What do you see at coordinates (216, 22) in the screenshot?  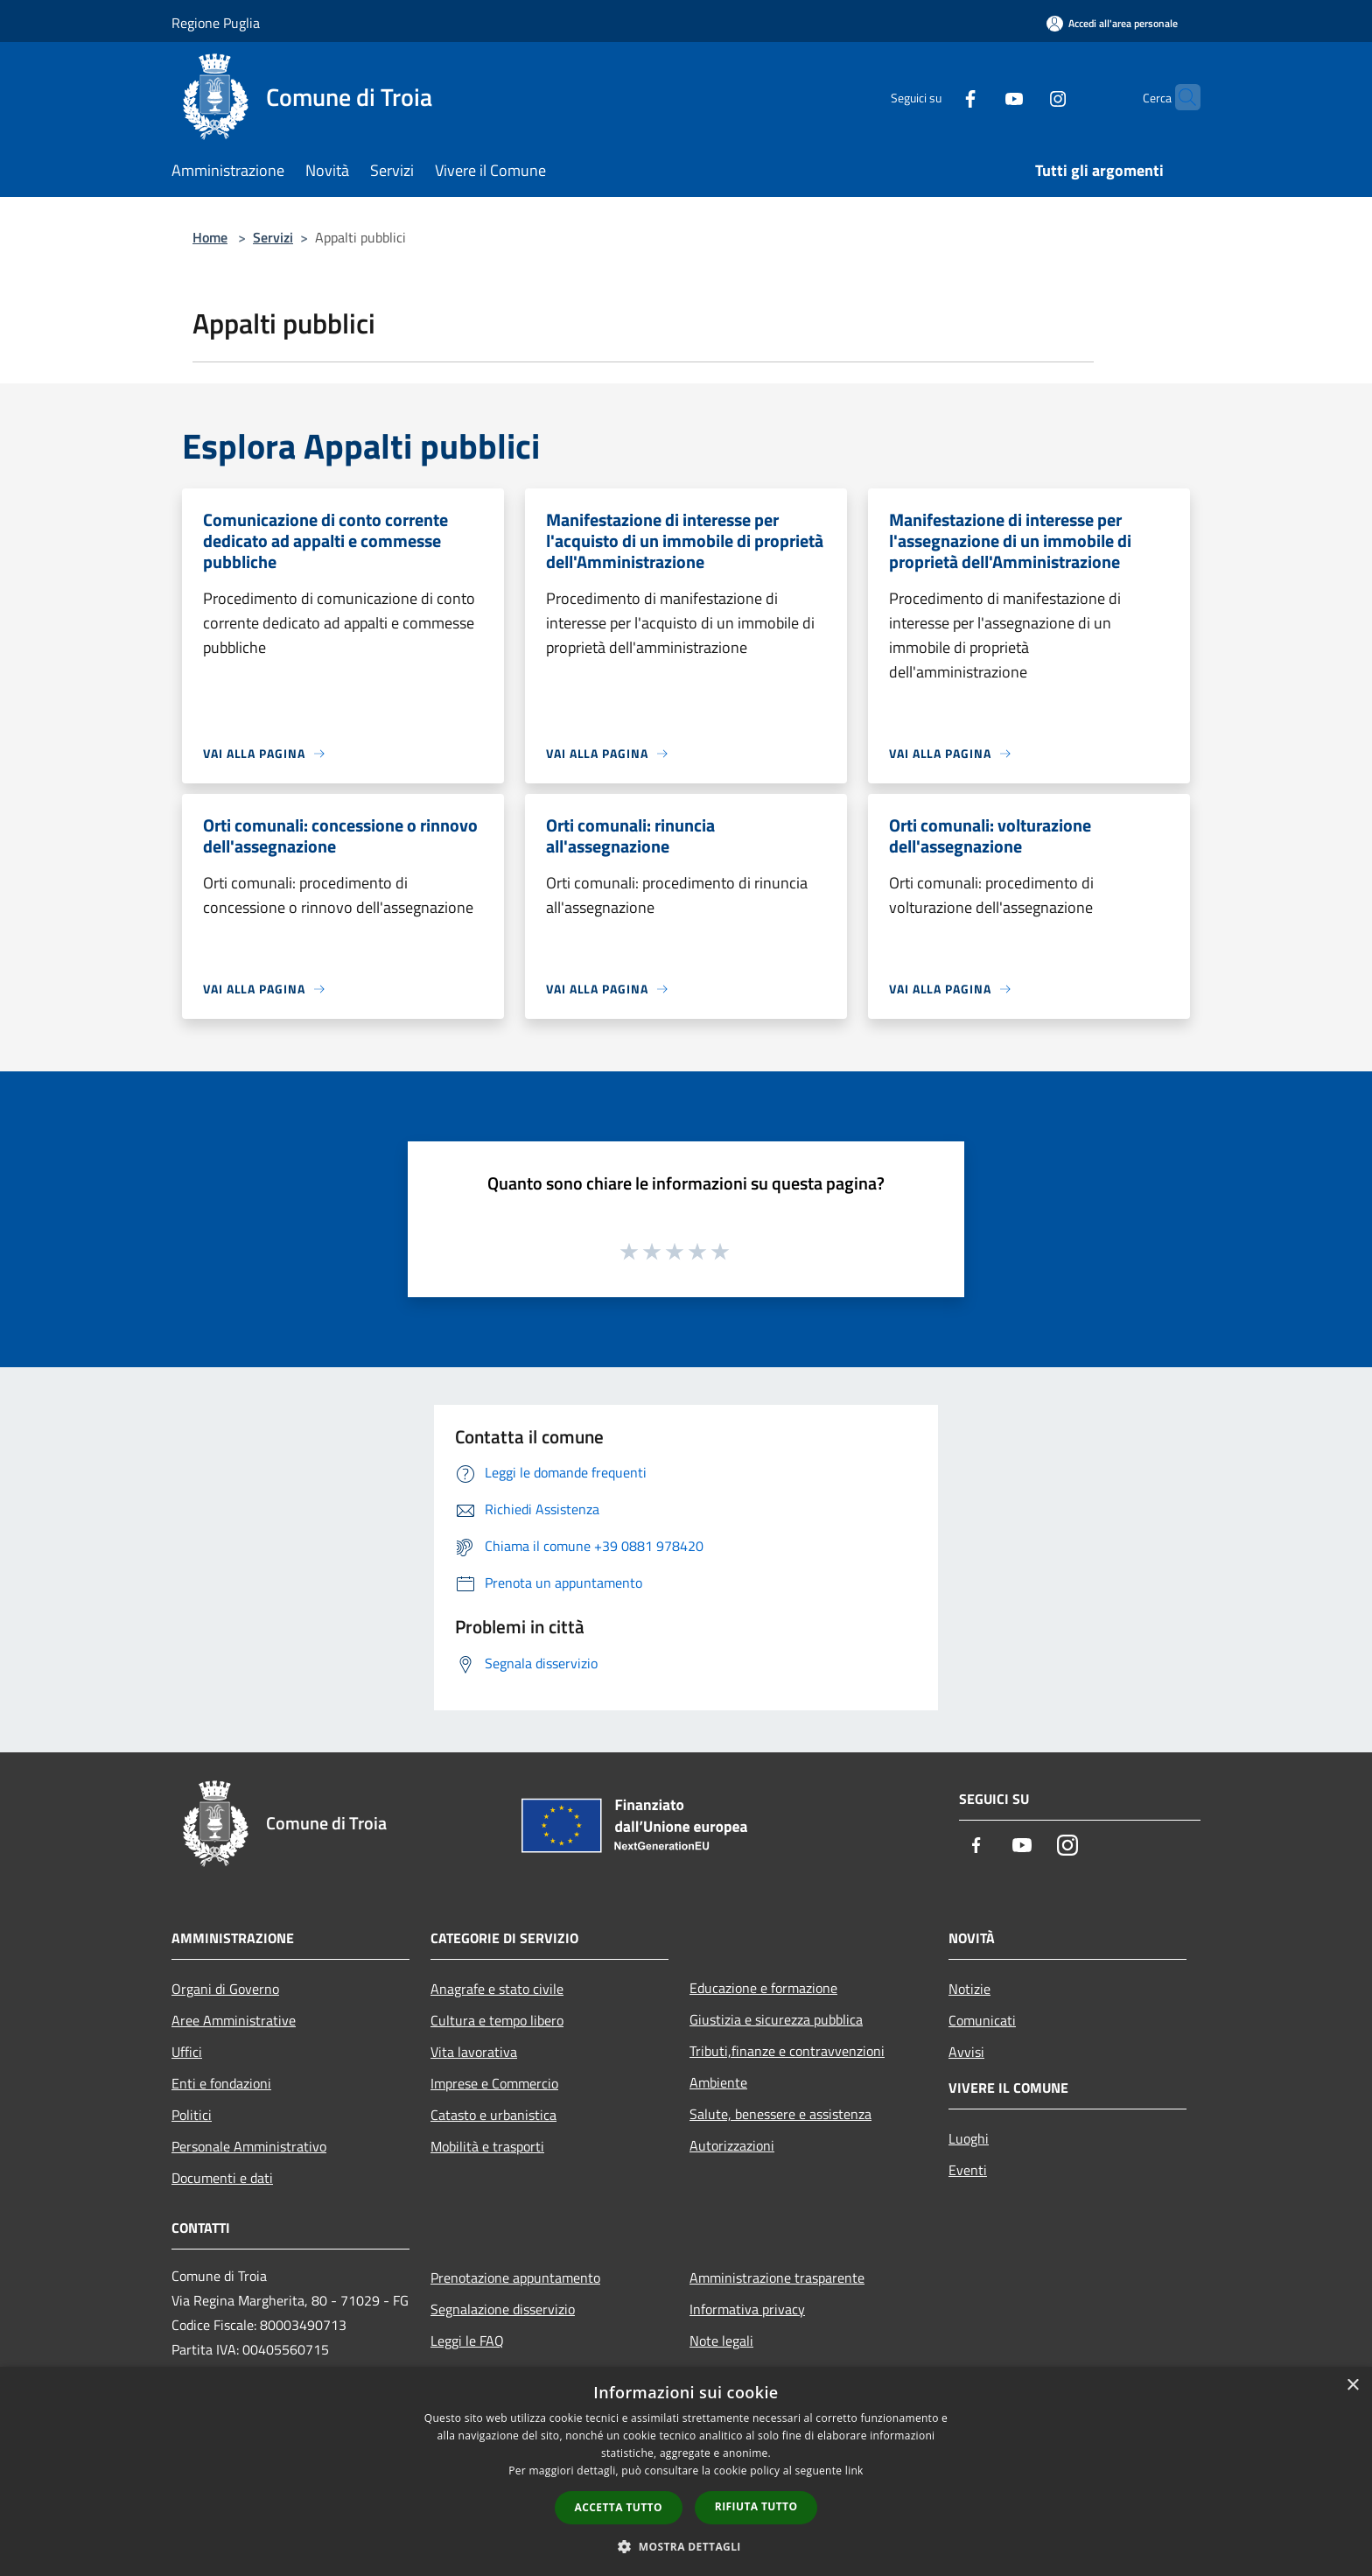 I see `Regione Puglia` at bounding box center [216, 22].